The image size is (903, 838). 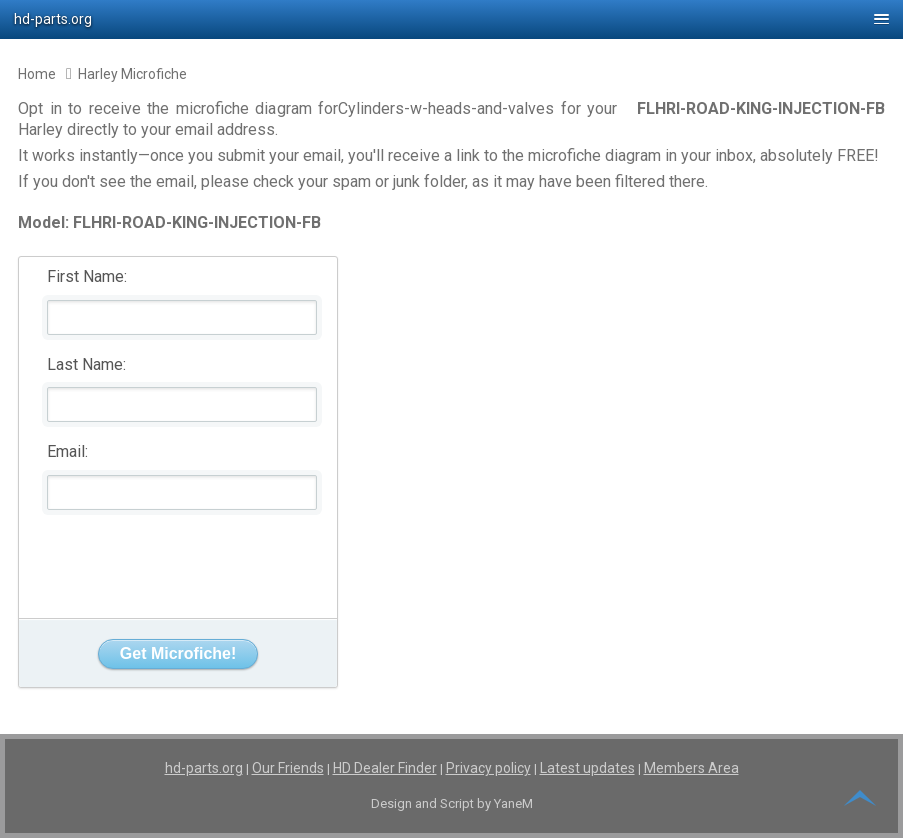 What do you see at coordinates (587, 768) in the screenshot?
I see `Latest updates` at bounding box center [587, 768].